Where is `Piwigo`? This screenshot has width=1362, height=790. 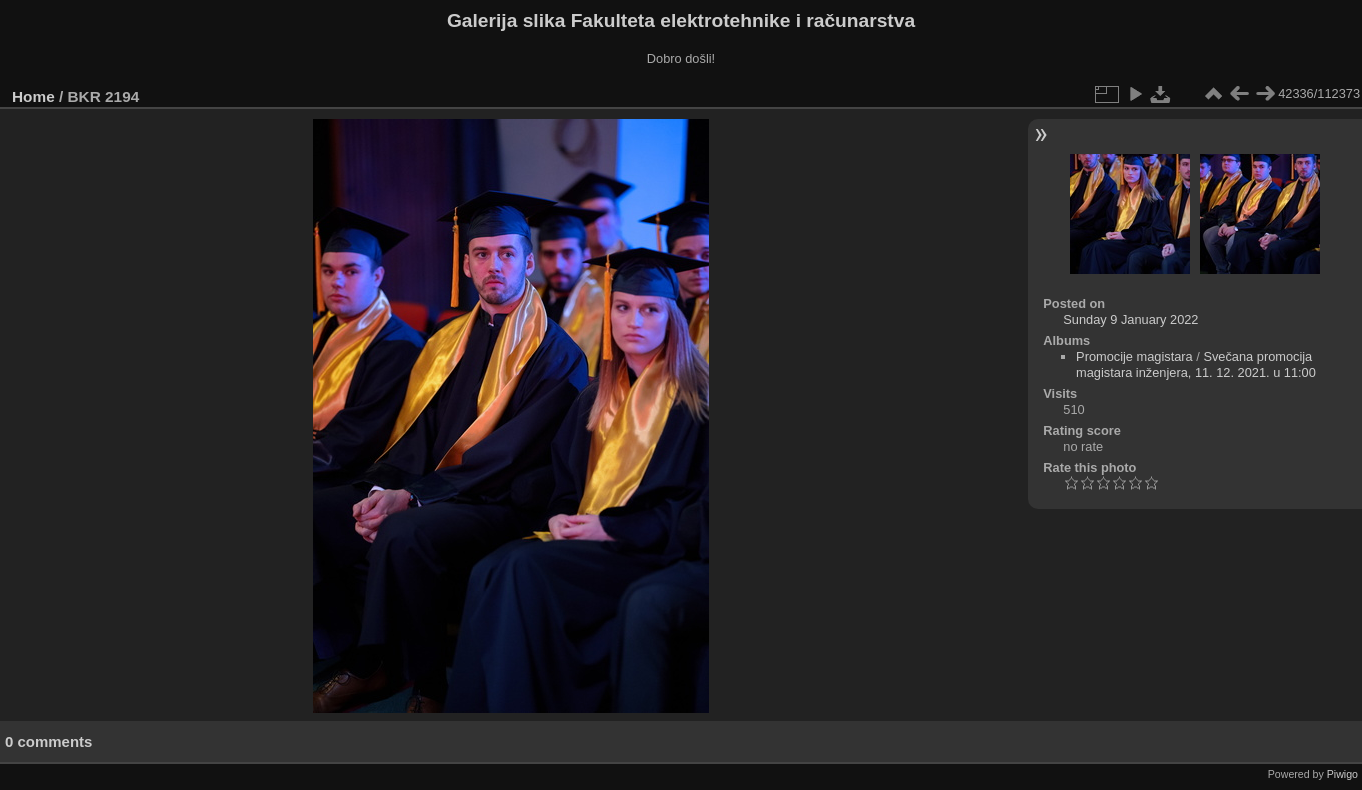
Piwigo is located at coordinates (1342, 774).